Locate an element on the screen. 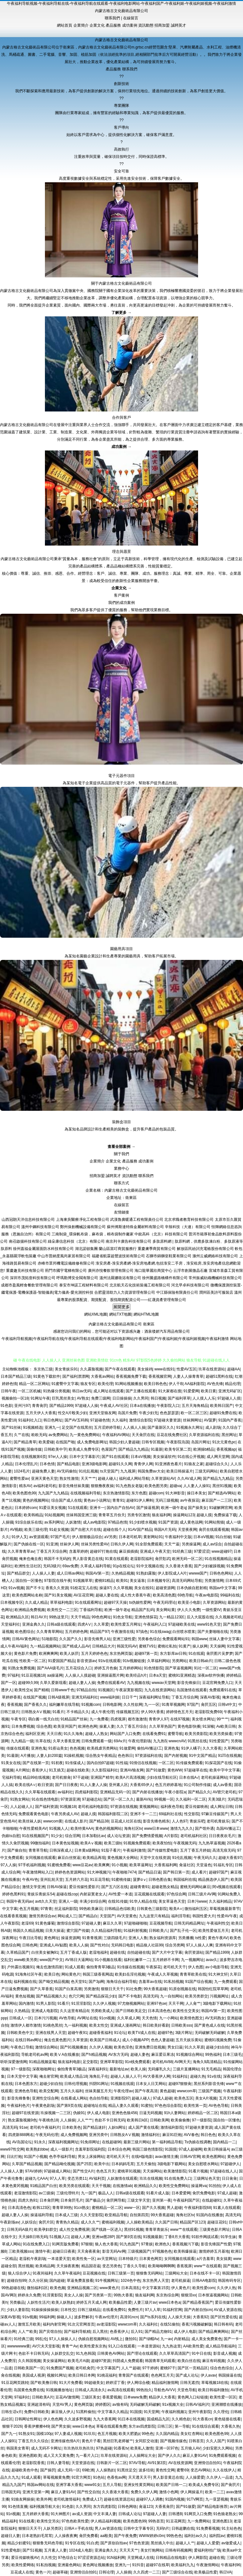 This screenshot has height=2576, width=243. 国产久草香蕉 is located at coordinates (41, 1989).